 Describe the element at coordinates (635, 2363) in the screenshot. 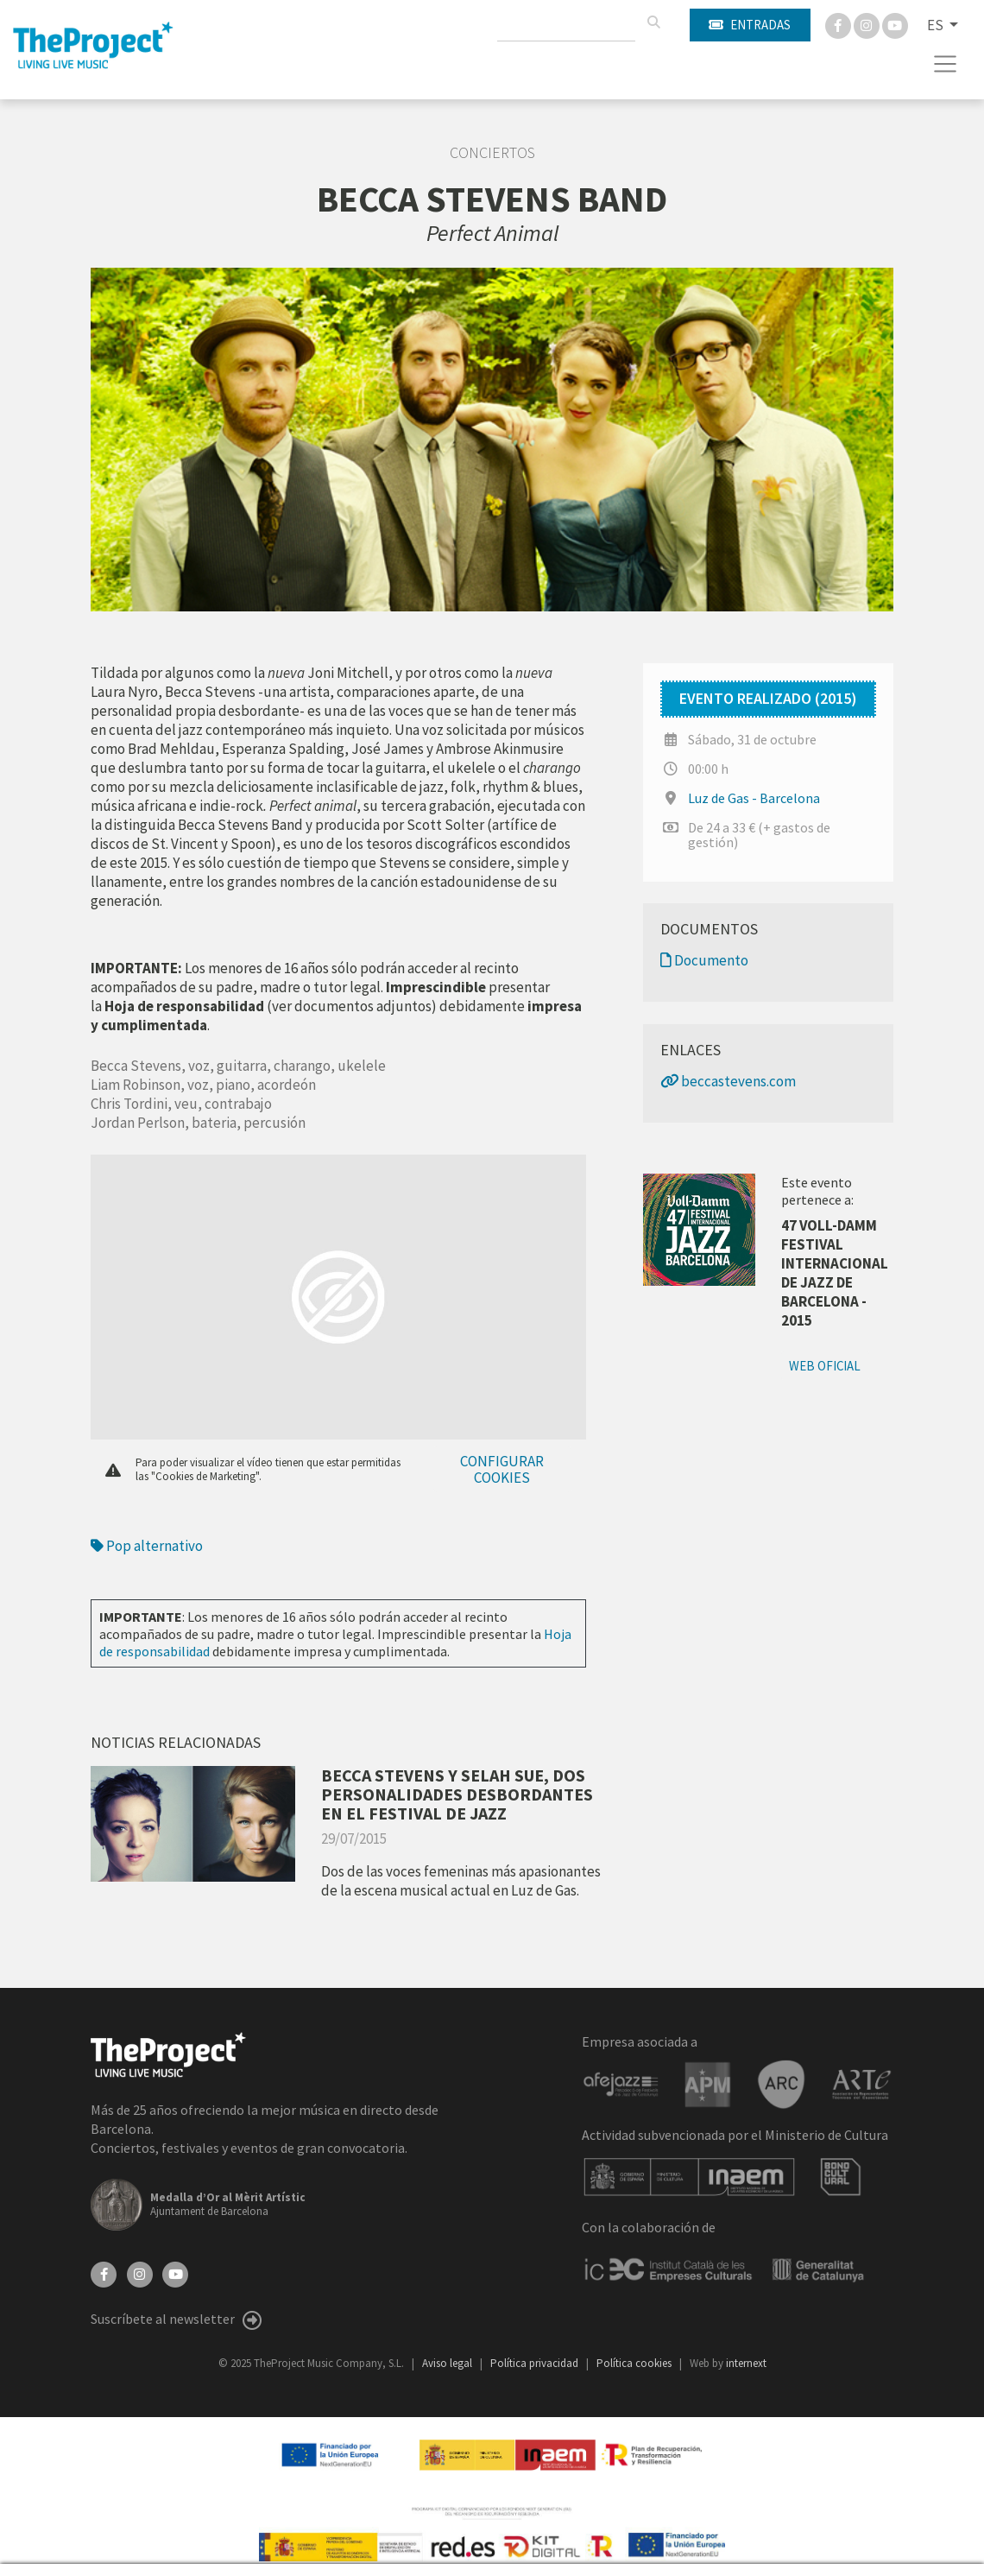

I see `Política cookies` at that location.